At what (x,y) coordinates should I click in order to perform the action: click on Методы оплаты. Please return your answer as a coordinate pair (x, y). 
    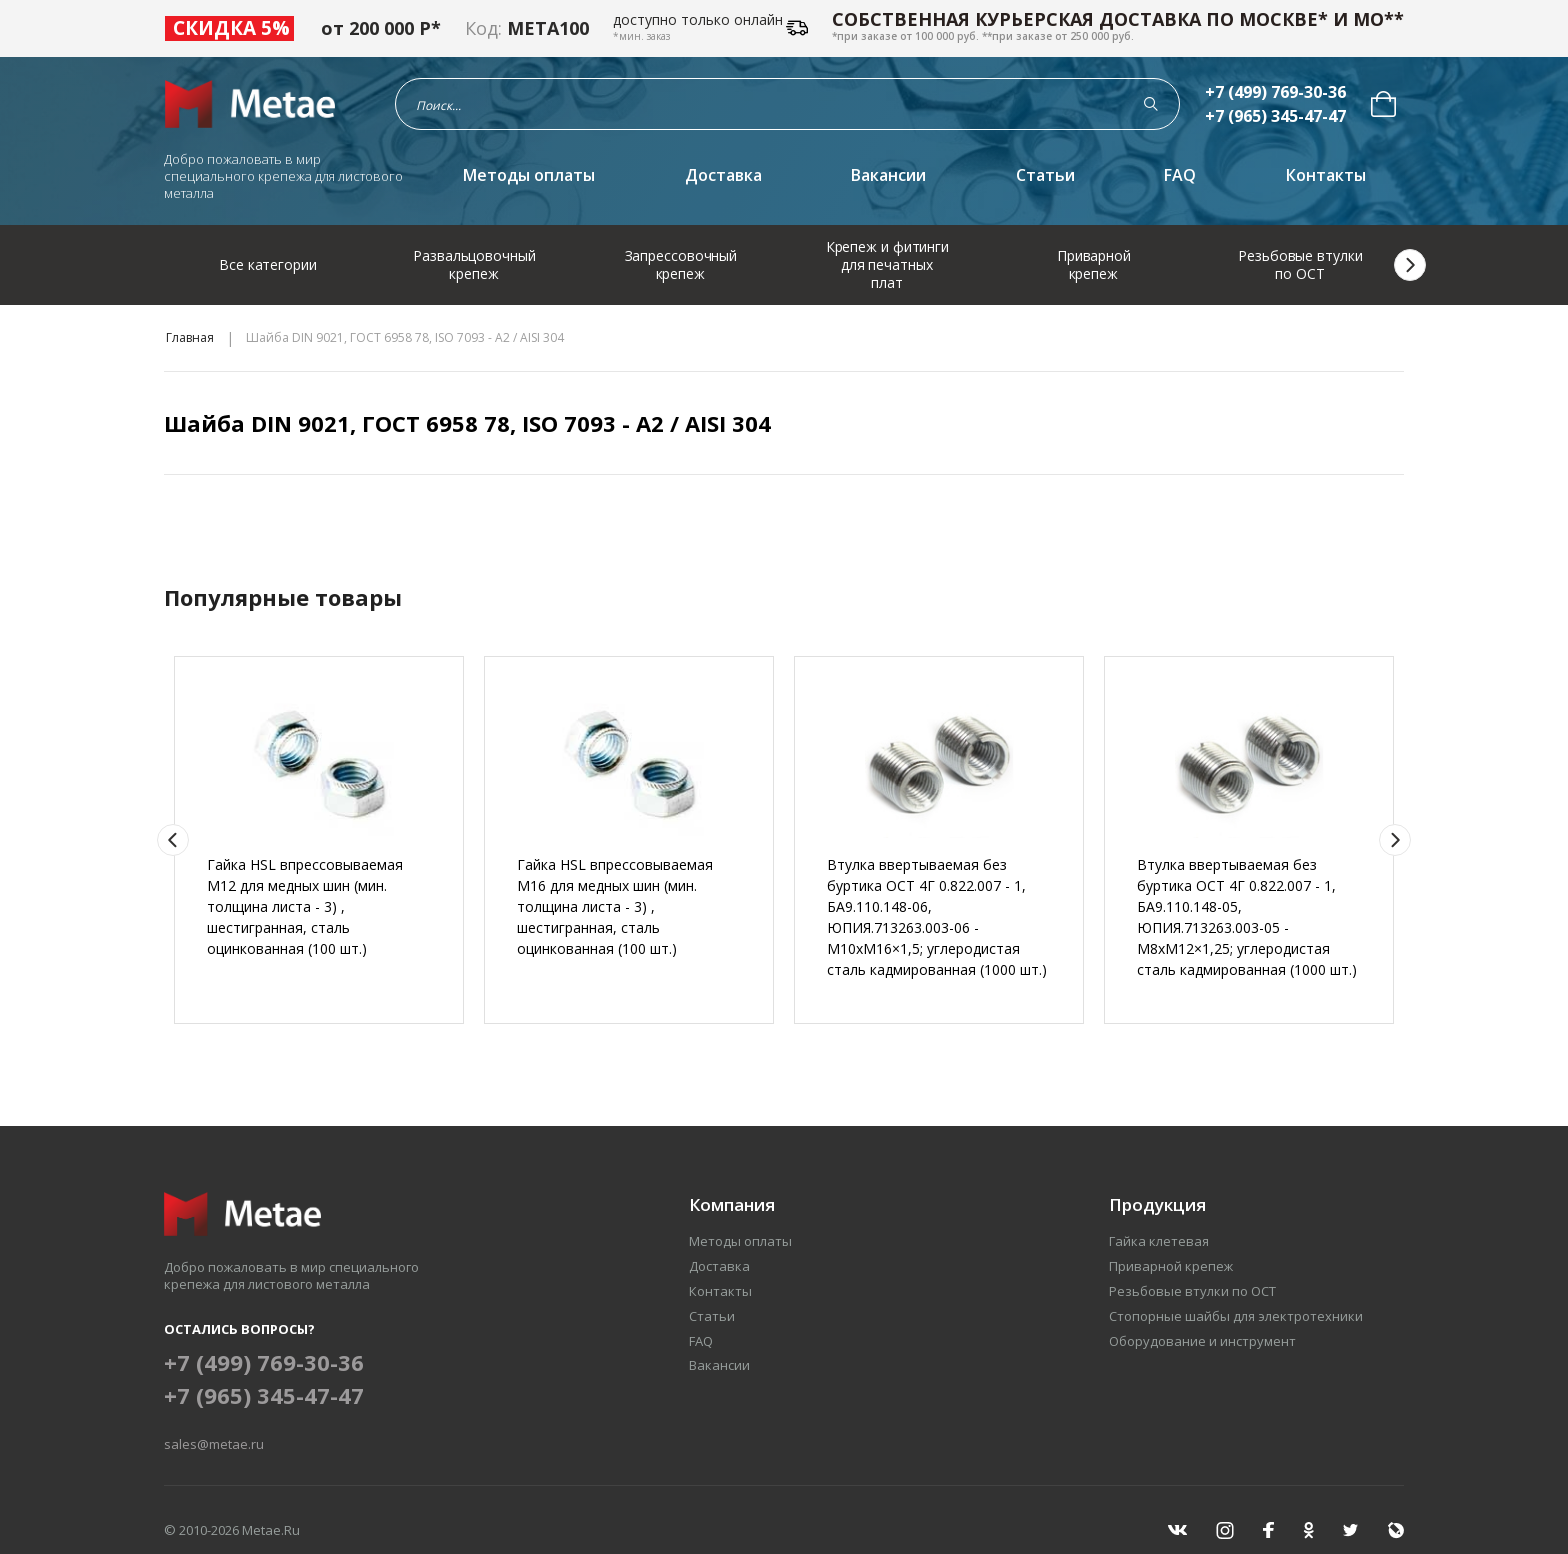
    Looking at the image, I should click on (529, 175).